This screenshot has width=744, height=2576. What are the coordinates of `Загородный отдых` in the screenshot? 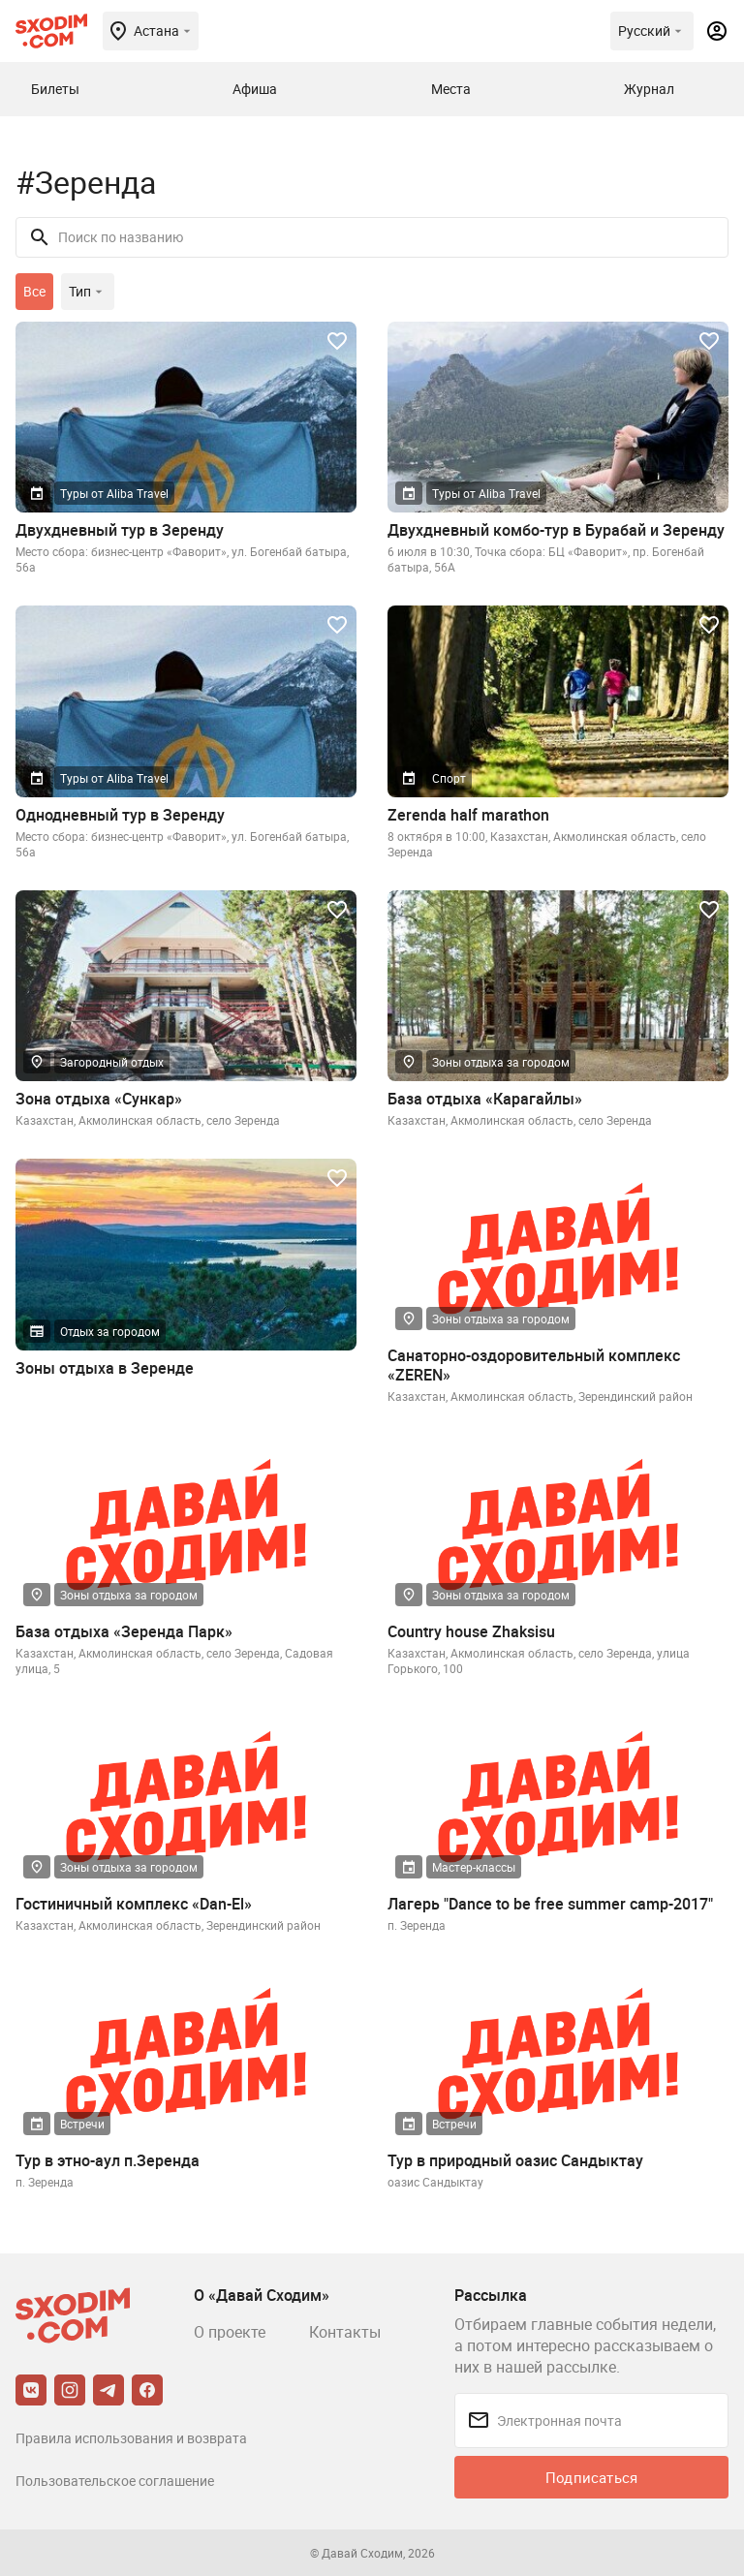 It's located at (112, 1062).